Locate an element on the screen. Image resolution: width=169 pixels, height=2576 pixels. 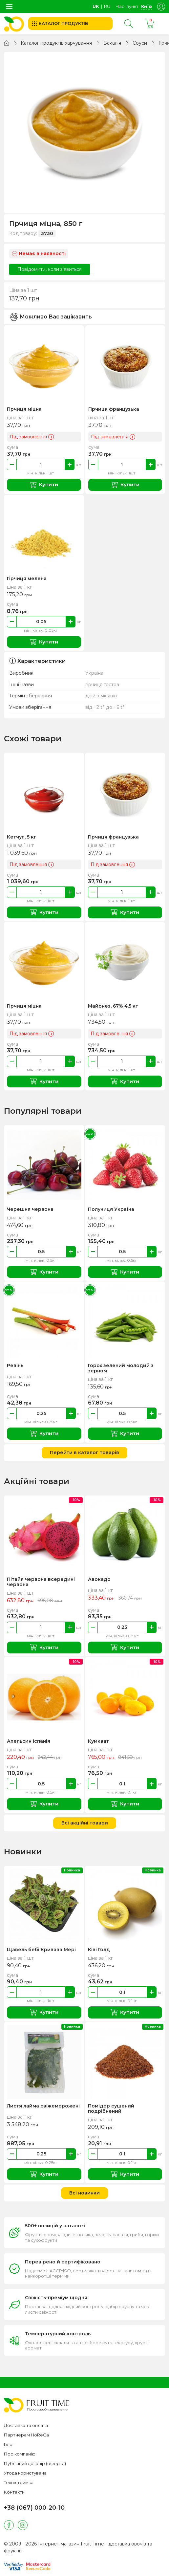
Пітайя червона всередині червона is located at coordinates (41, 1581).